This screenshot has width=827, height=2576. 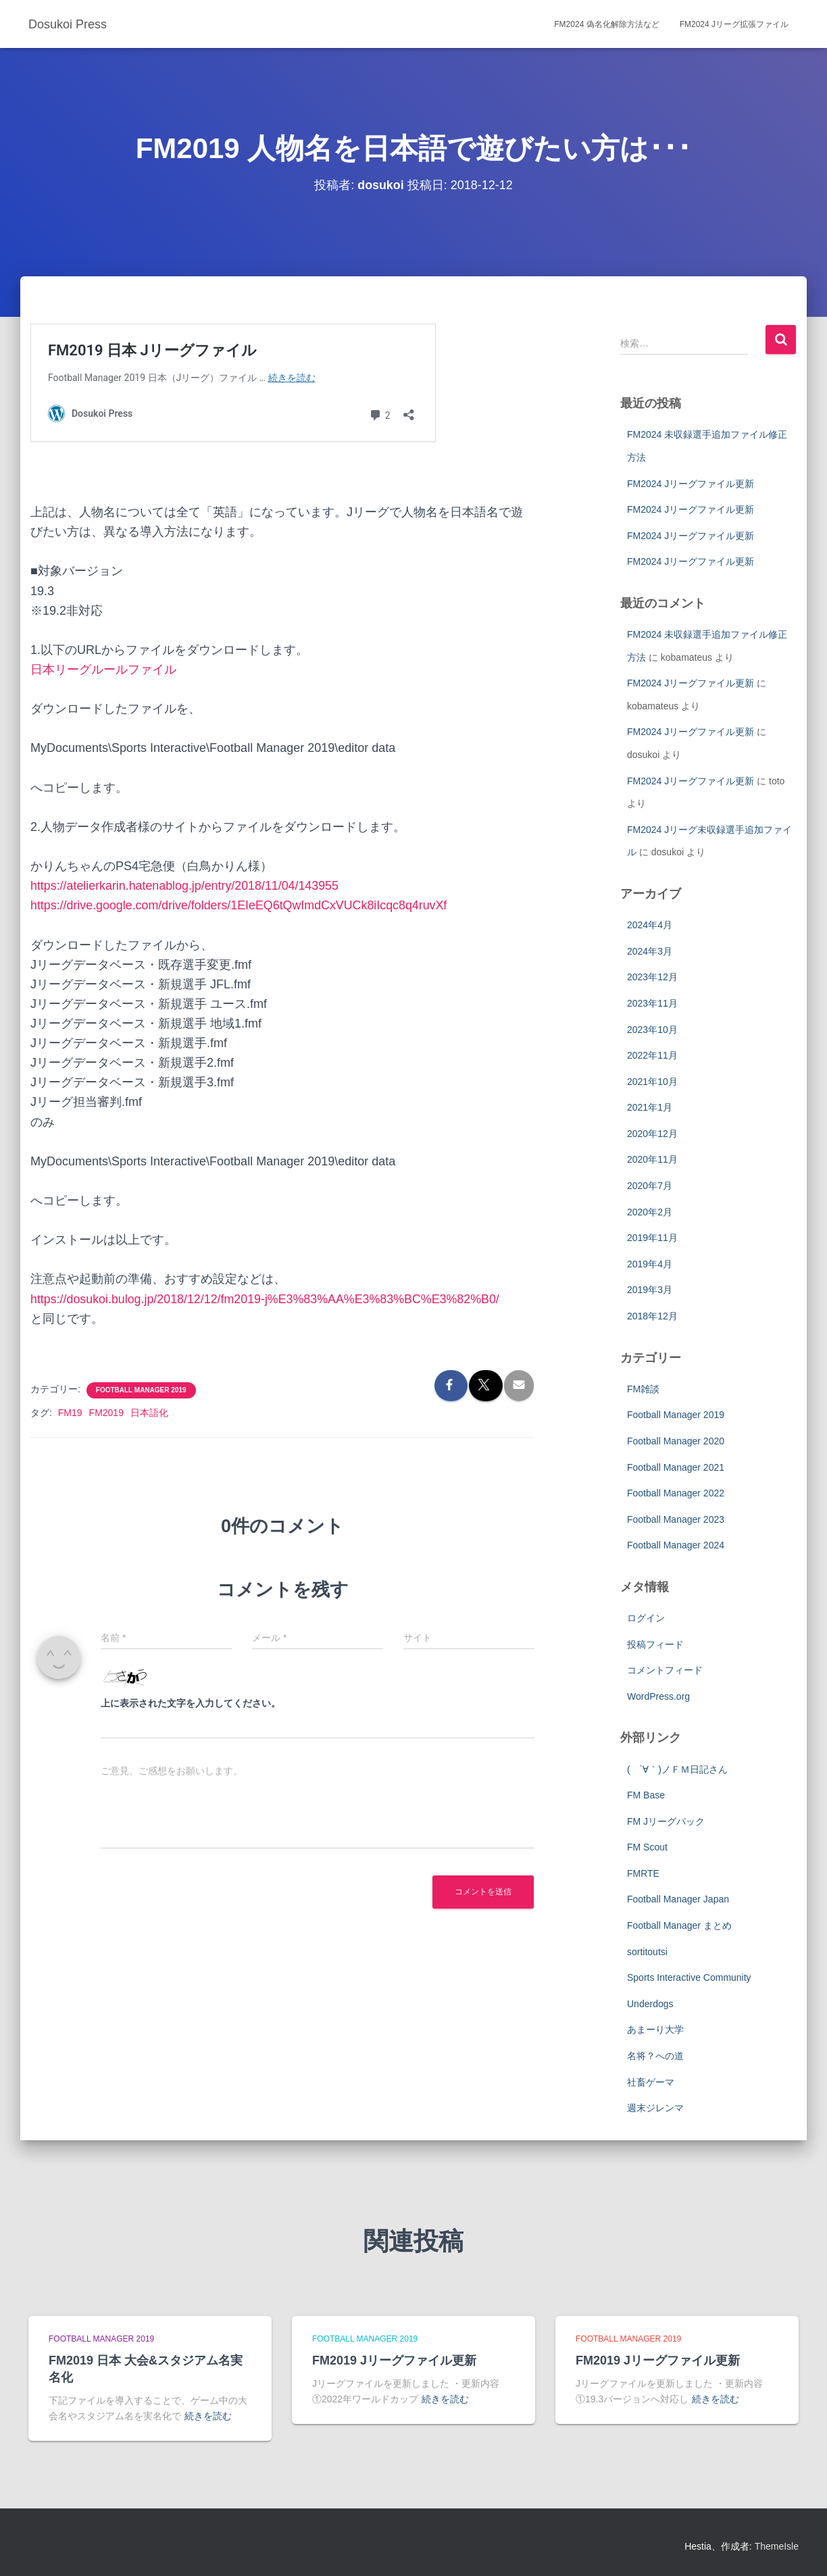 What do you see at coordinates (652, 1003) in the screenshot?
I see `2023年11月` at bounding box center [652, 1003].